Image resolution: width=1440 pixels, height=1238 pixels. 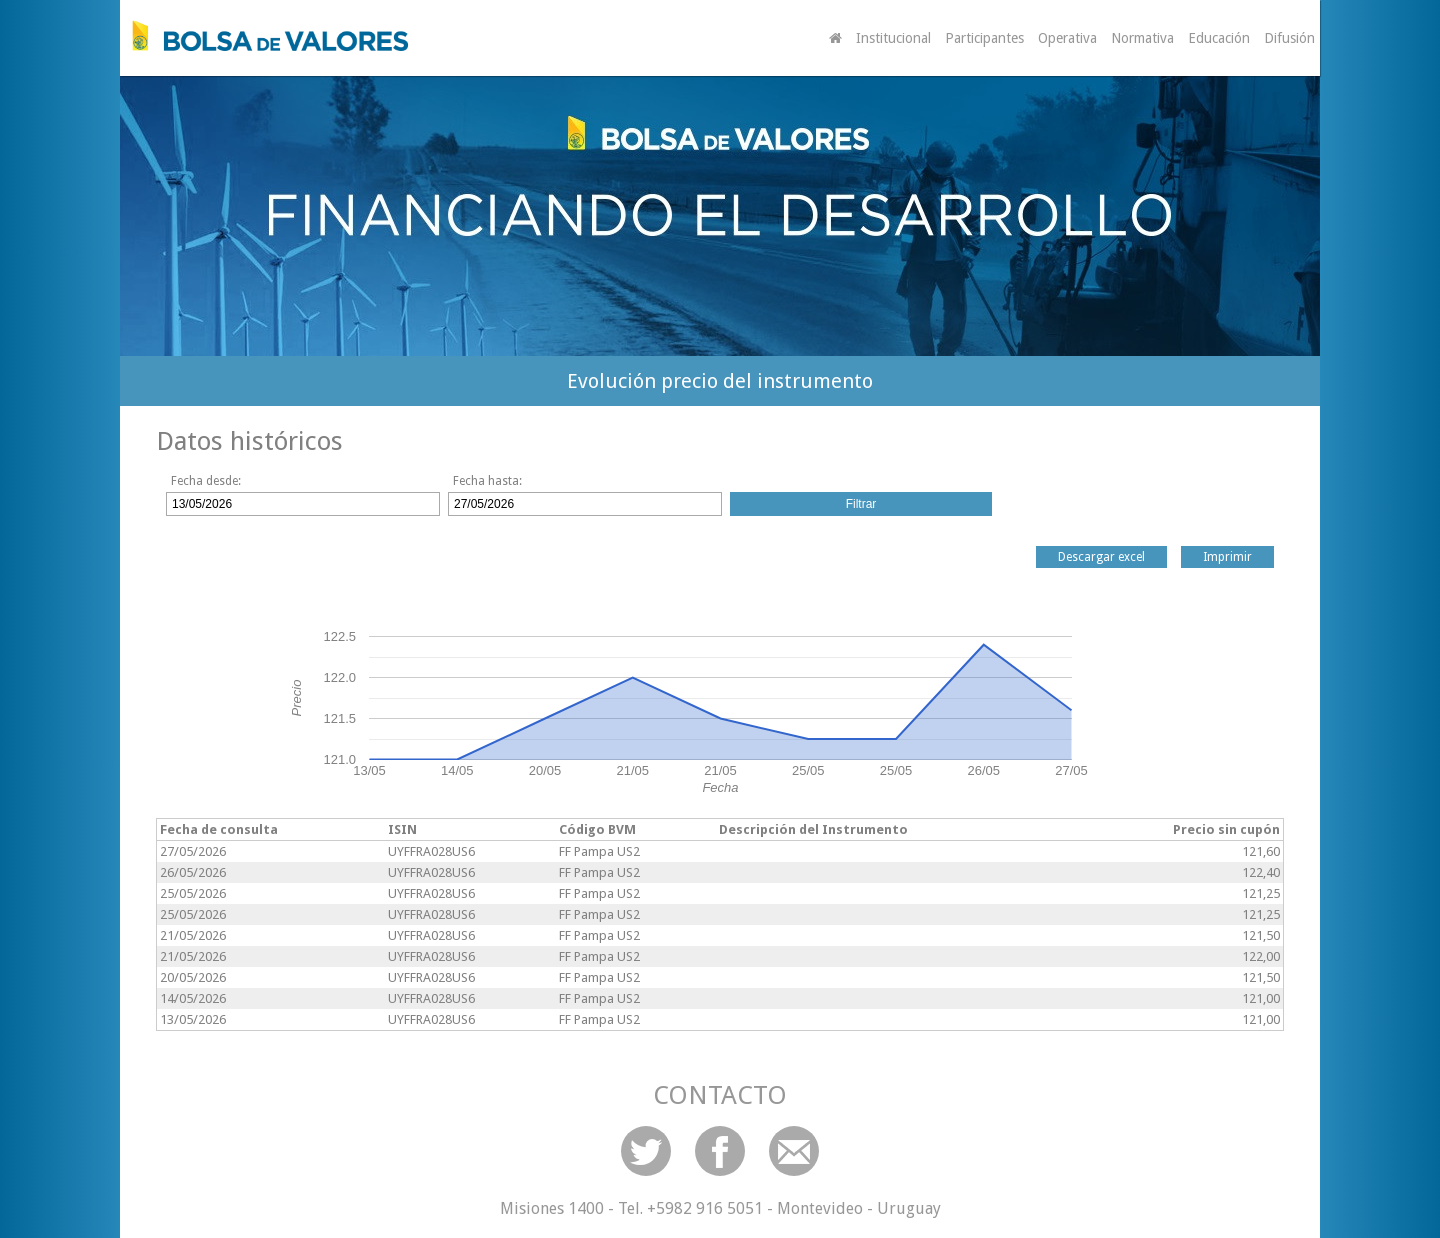 I want to click on Normativa, so click(x=1142, y=38).